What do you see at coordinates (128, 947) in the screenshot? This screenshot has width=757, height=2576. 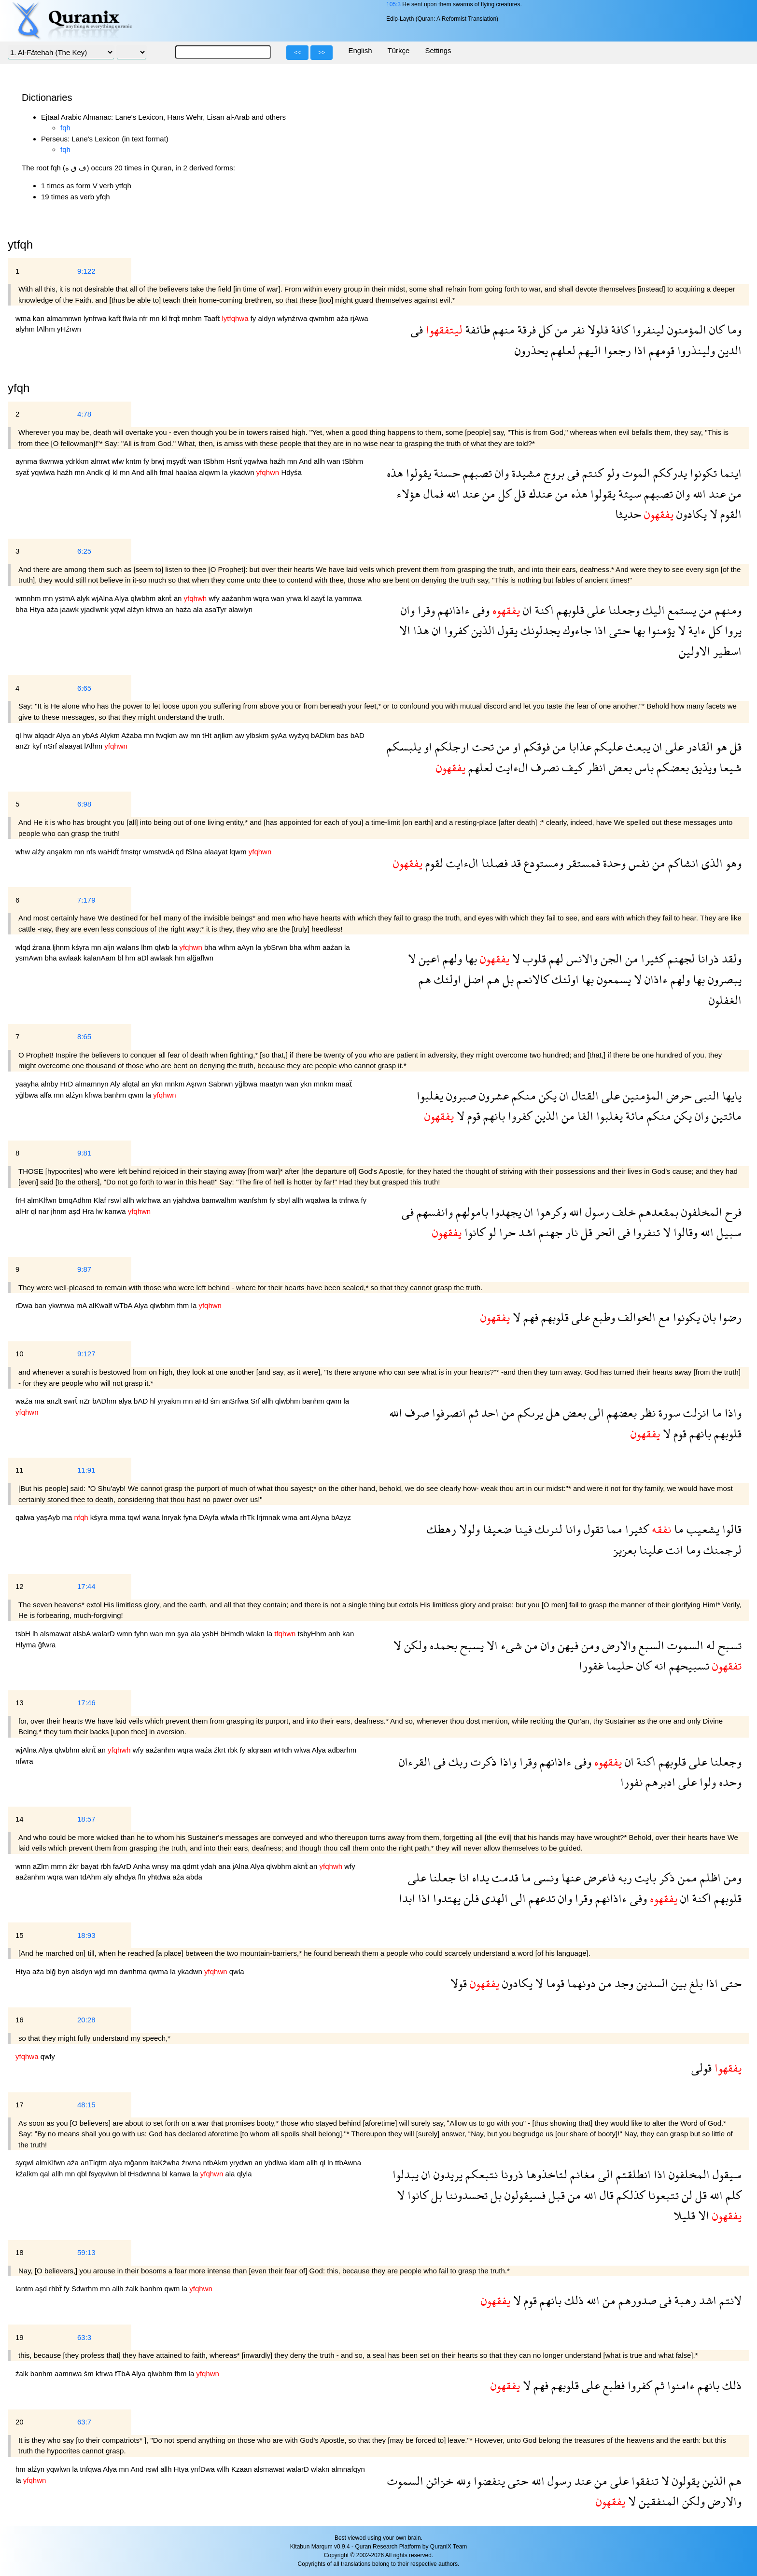 I see `walans` at bounding box center [128, 947].